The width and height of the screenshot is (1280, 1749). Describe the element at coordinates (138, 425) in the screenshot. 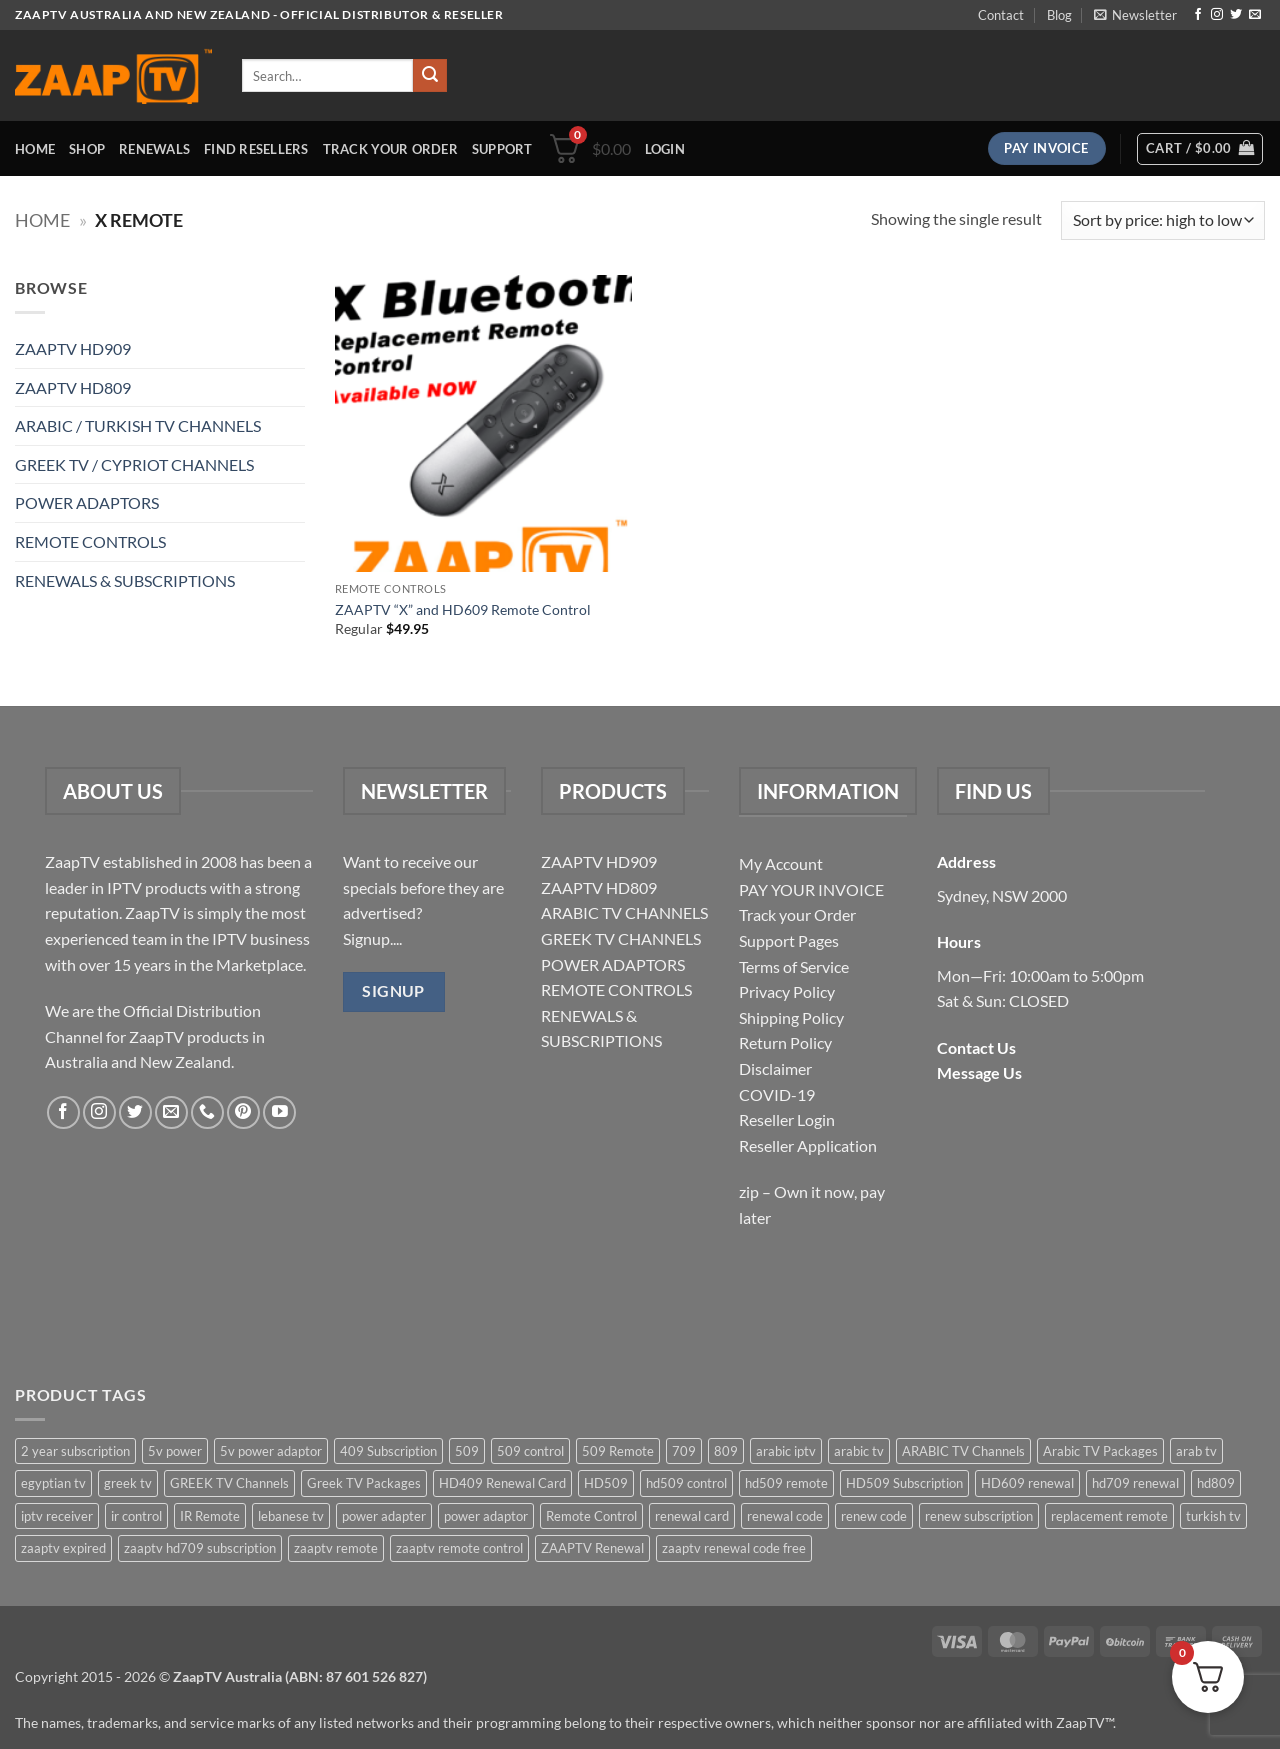

I see `ARABIC / TURKISH TV CHANNELS` at that location.